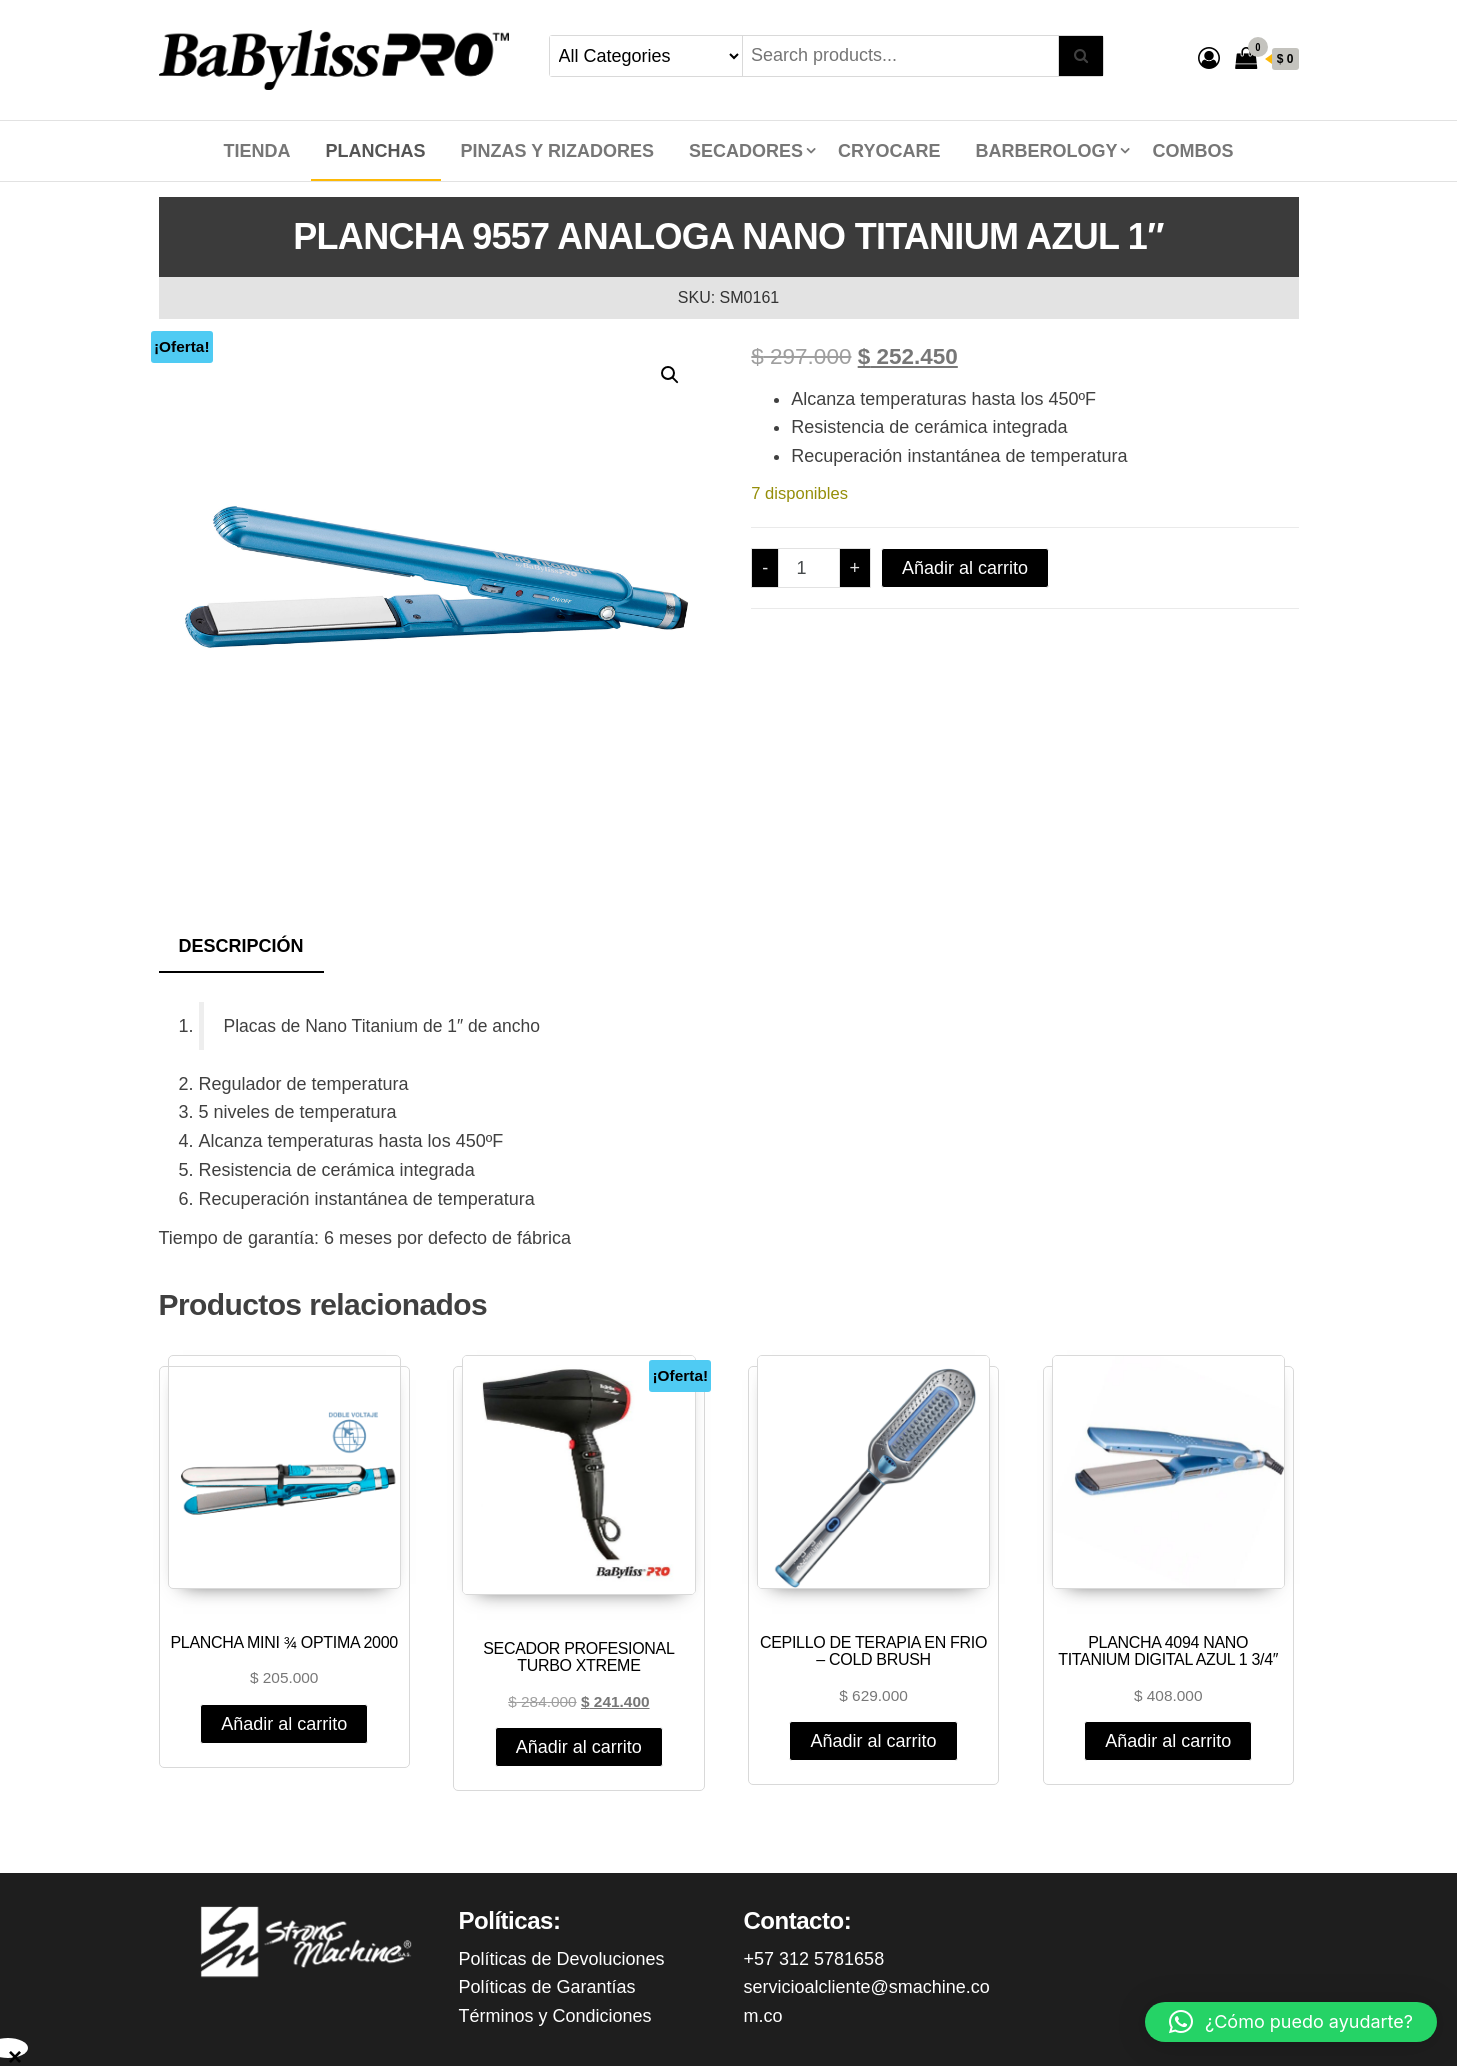 The width and height of the screenshot is (1457, 2066). What do you see at coordinates (1192, 151) in the screenshot?
I see `COMBOS` at bounding box center [1192, 151].